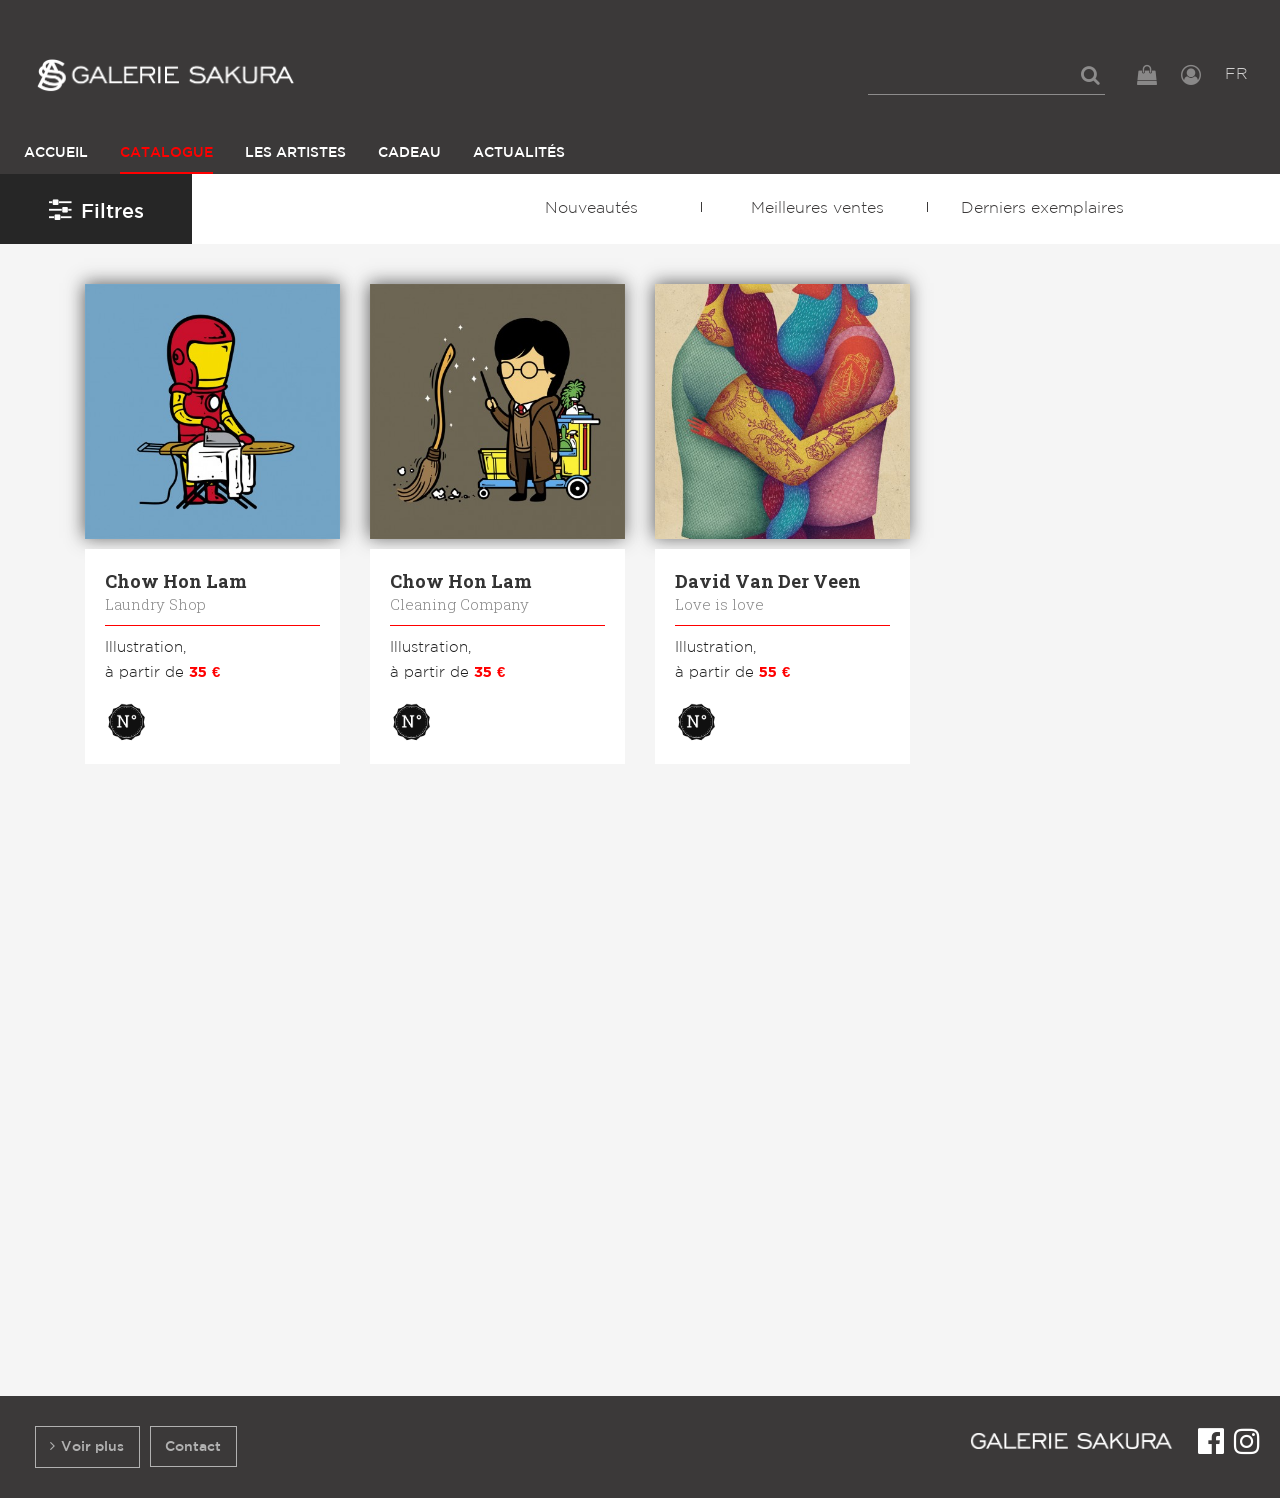 The height and width of the screenshot is (1498, 1280). I want to click on Actualités, so click(519, 152).